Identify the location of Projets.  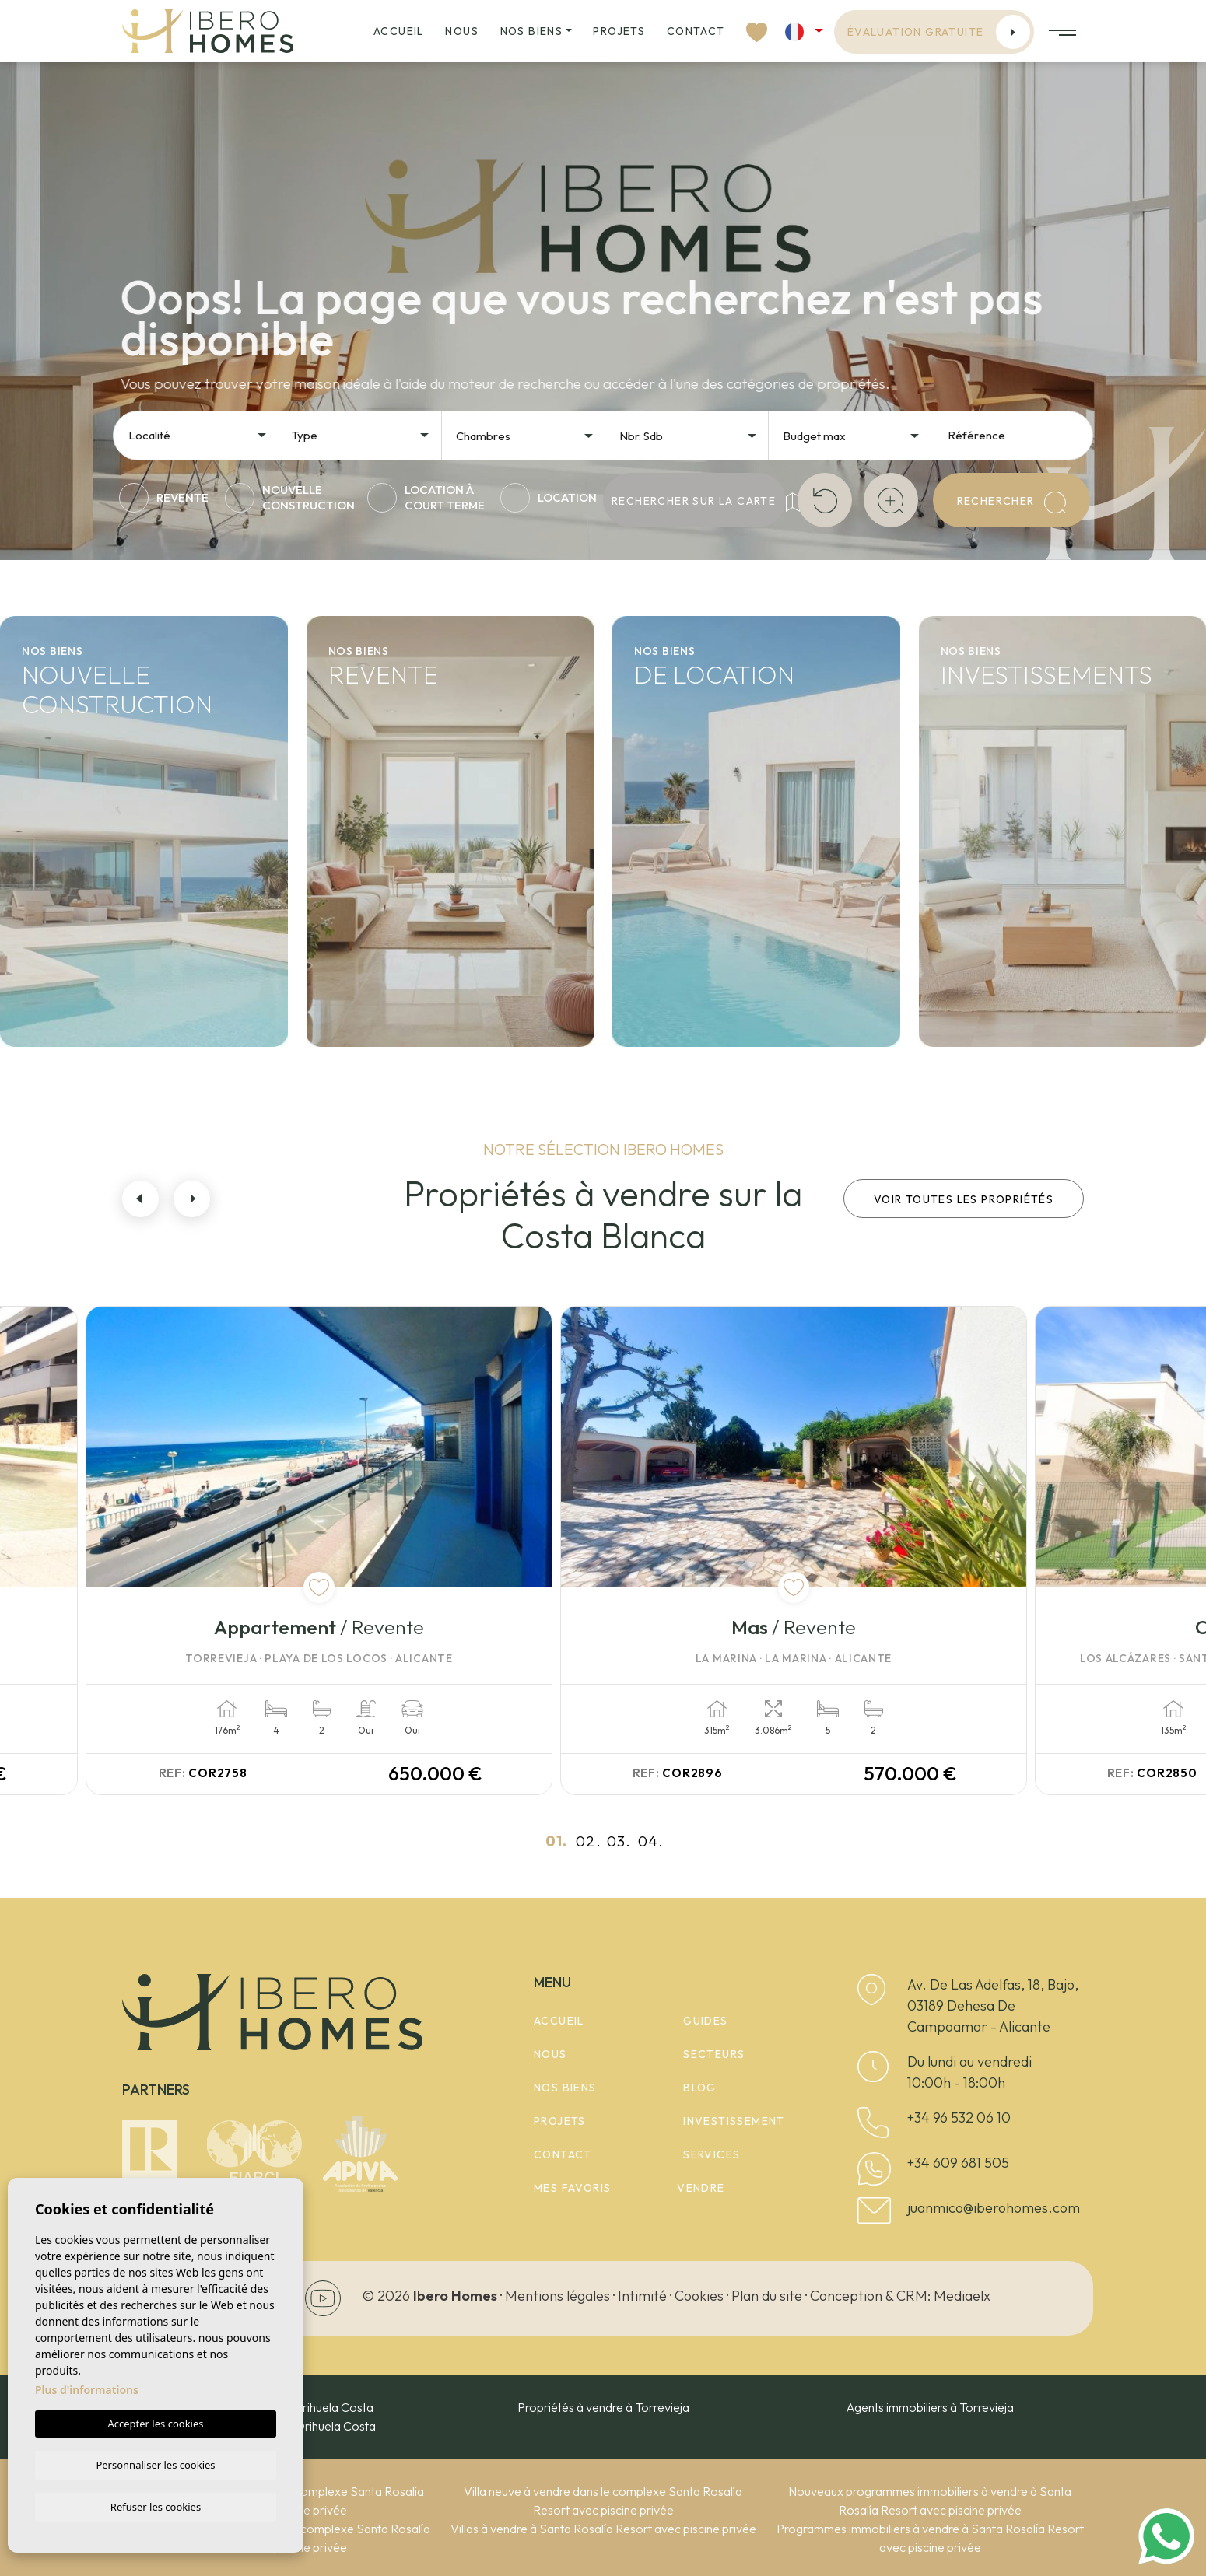
(619, 31).